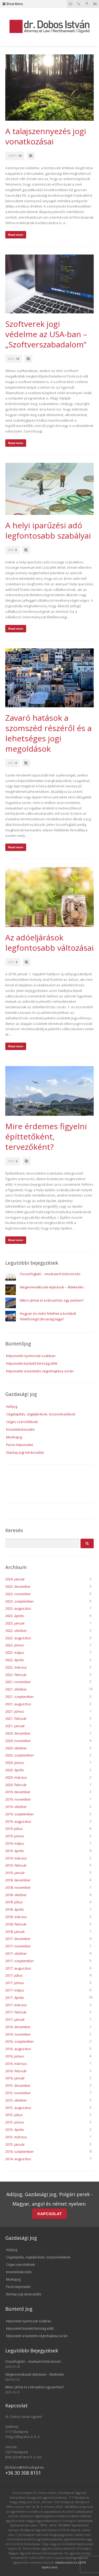 Image resolution: width=99 pixels, height=2576 pixels. I want to click on 2017. október, so click(16, 1953).